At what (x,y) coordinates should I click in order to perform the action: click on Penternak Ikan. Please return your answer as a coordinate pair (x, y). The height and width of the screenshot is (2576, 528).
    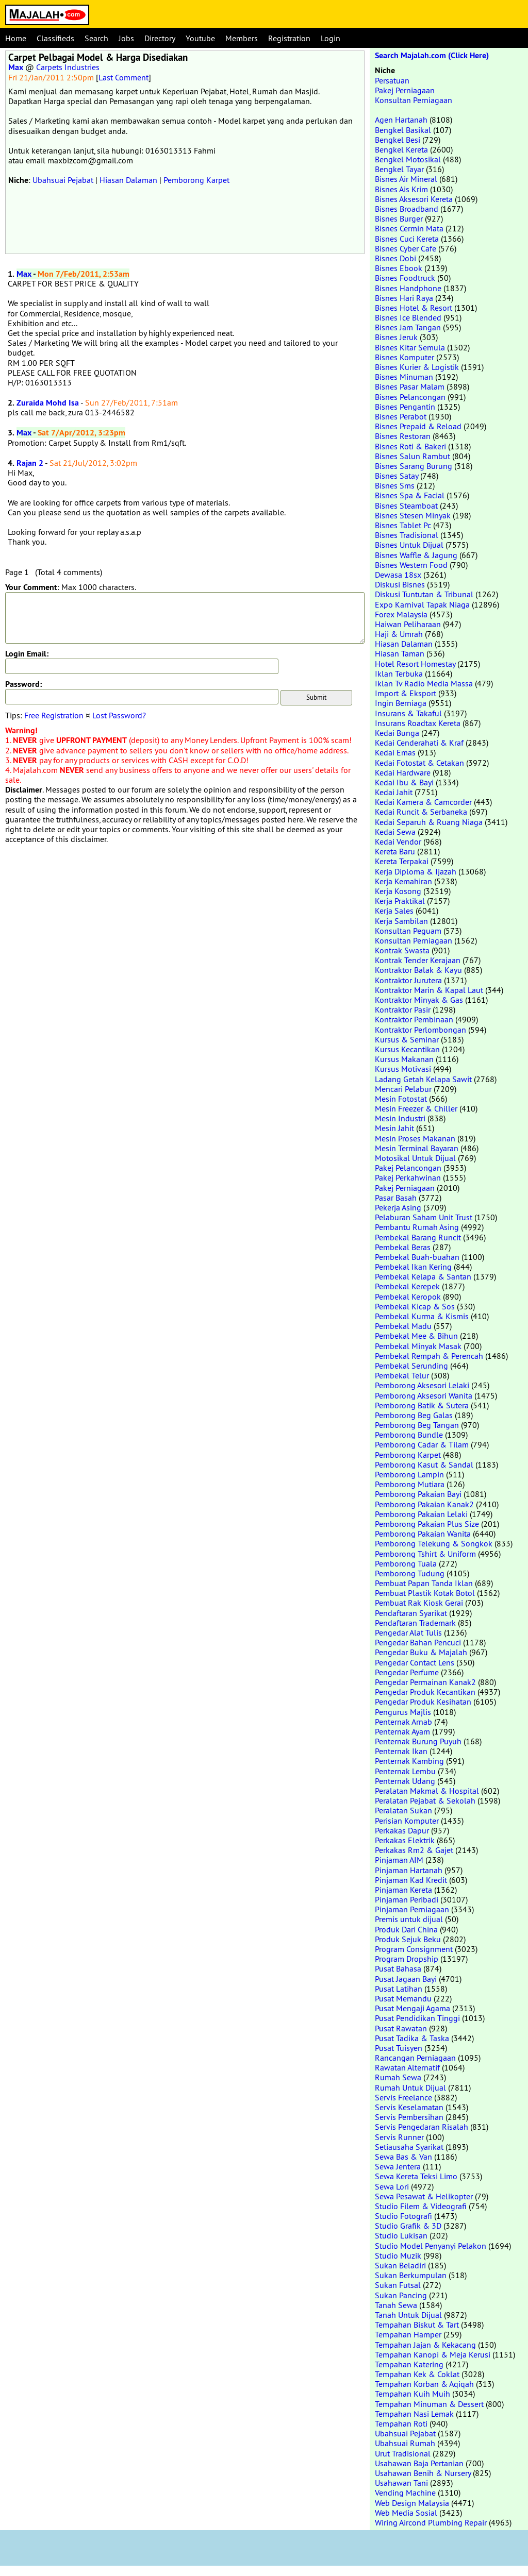
    Looking at the image, I should click on (401, 1751).